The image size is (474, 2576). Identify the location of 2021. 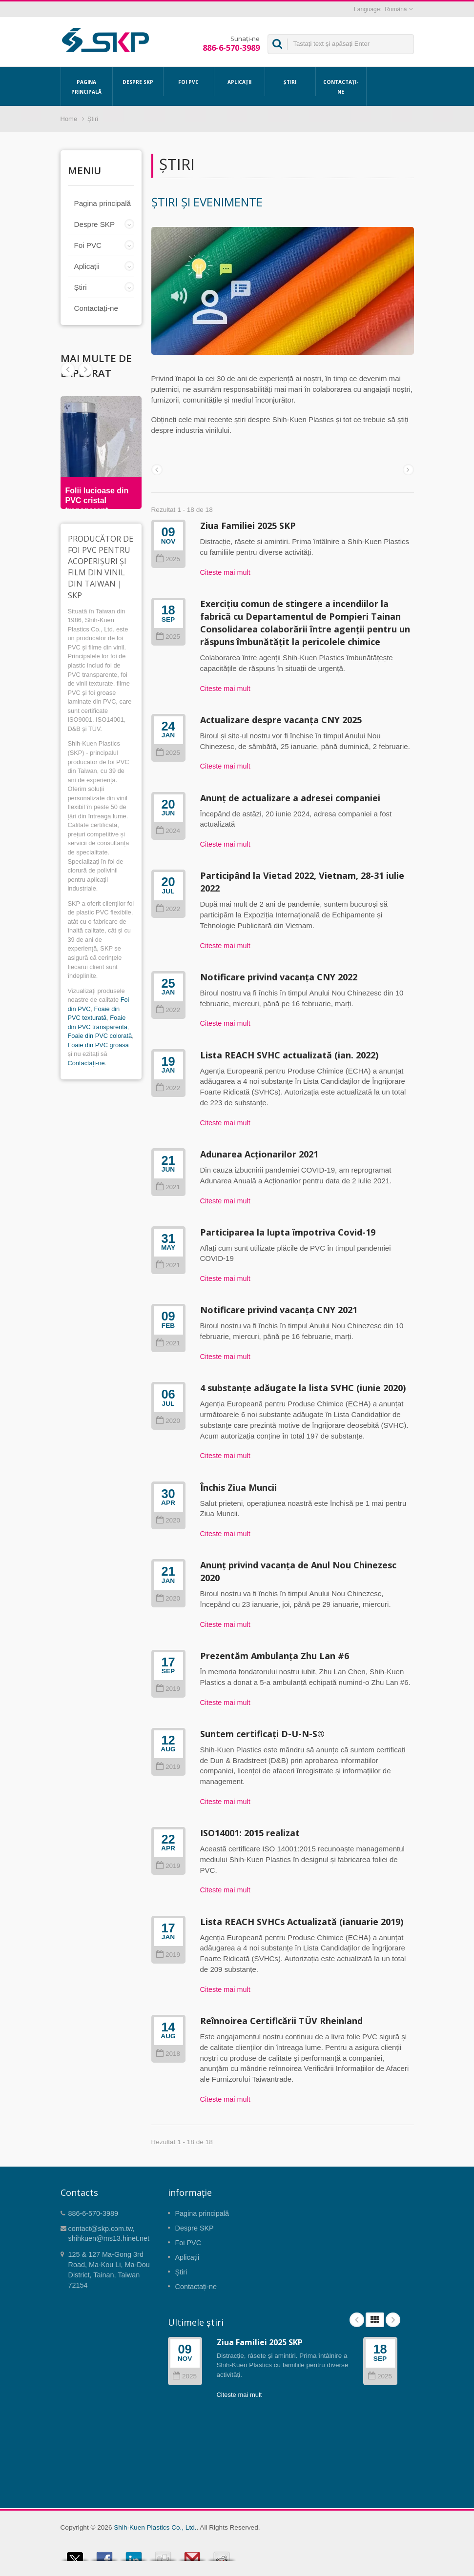
(168, 1187).